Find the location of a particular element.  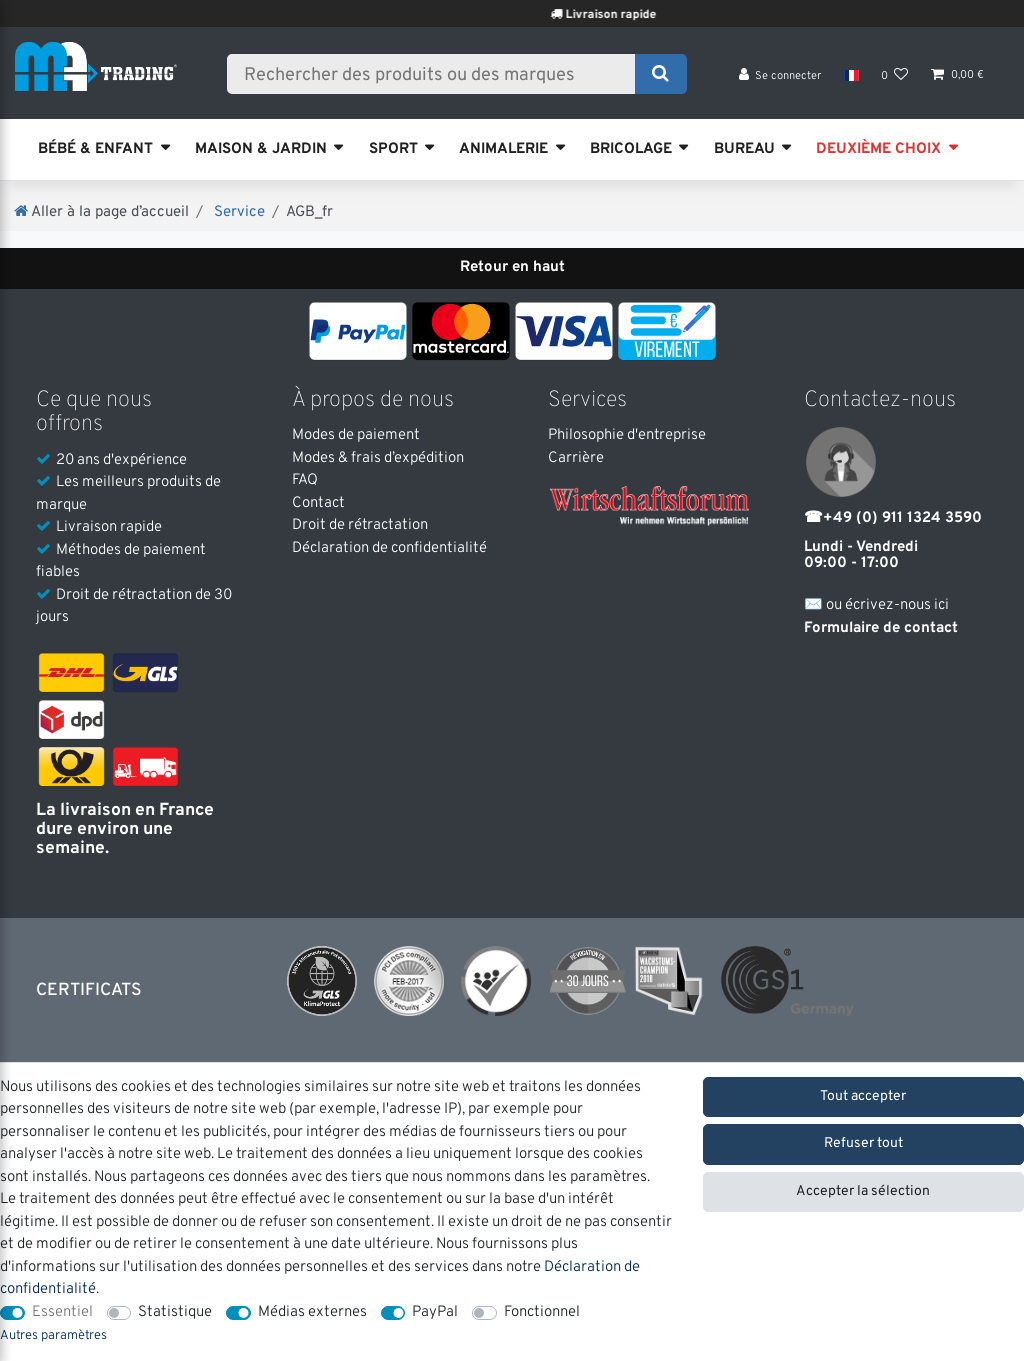

Modes de paiement is located at coordinates (356, 435).